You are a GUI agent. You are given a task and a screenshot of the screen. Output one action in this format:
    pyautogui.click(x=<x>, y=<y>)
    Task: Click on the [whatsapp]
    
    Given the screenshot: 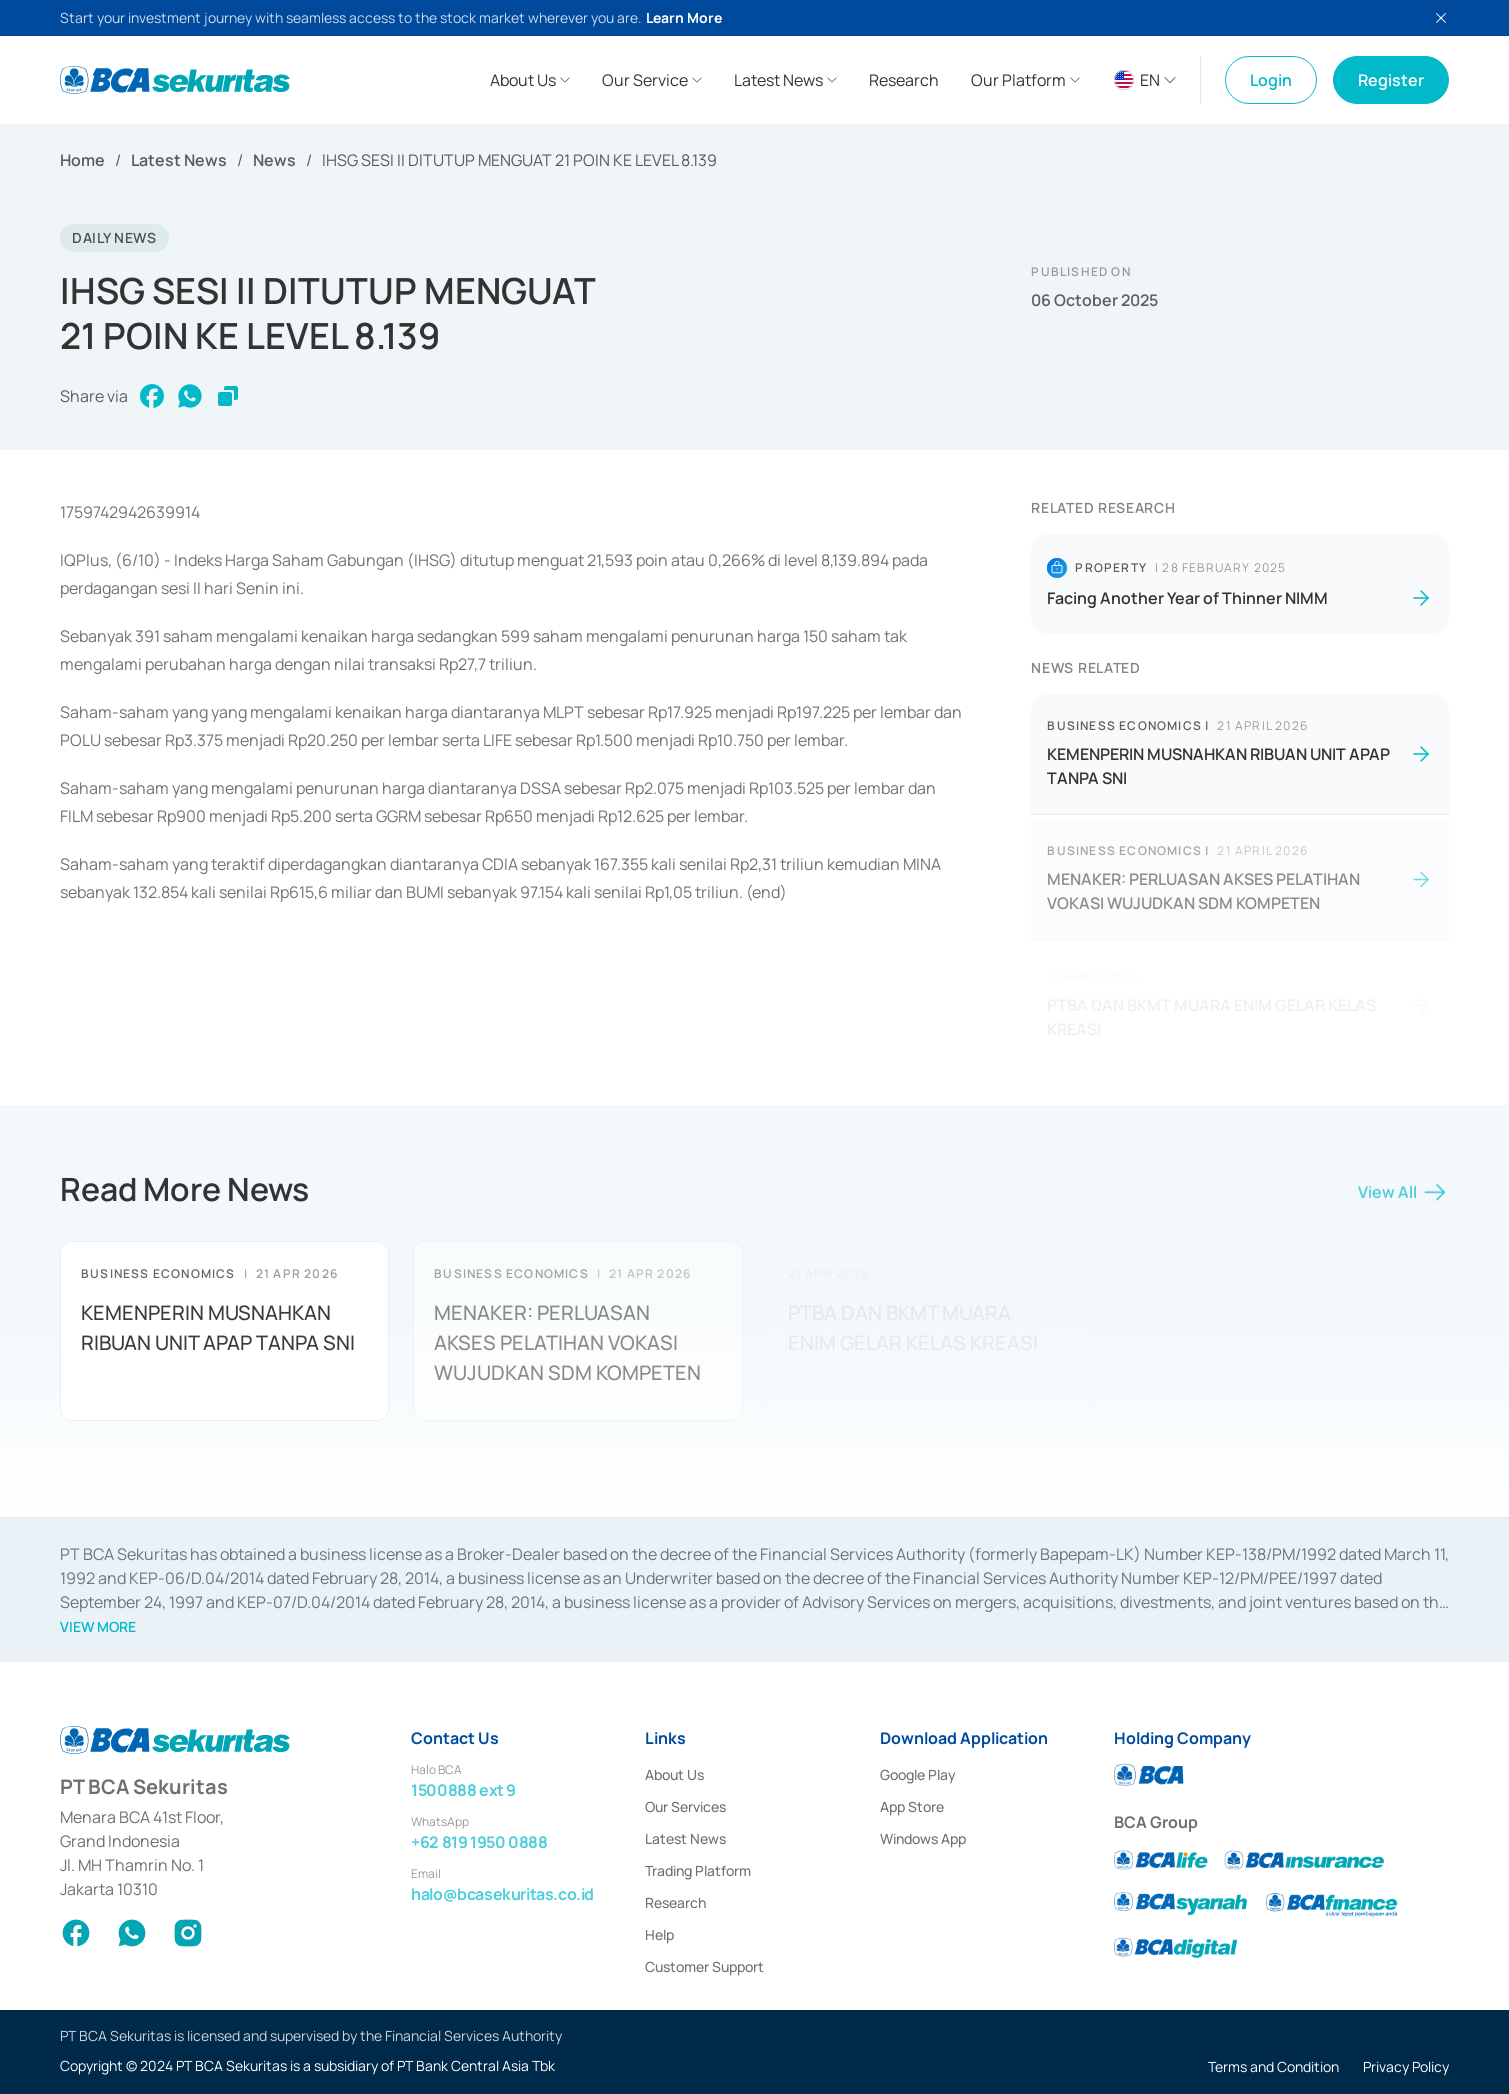 What is the action you would take?
    pyautogui.click(x=190, y=396)
    